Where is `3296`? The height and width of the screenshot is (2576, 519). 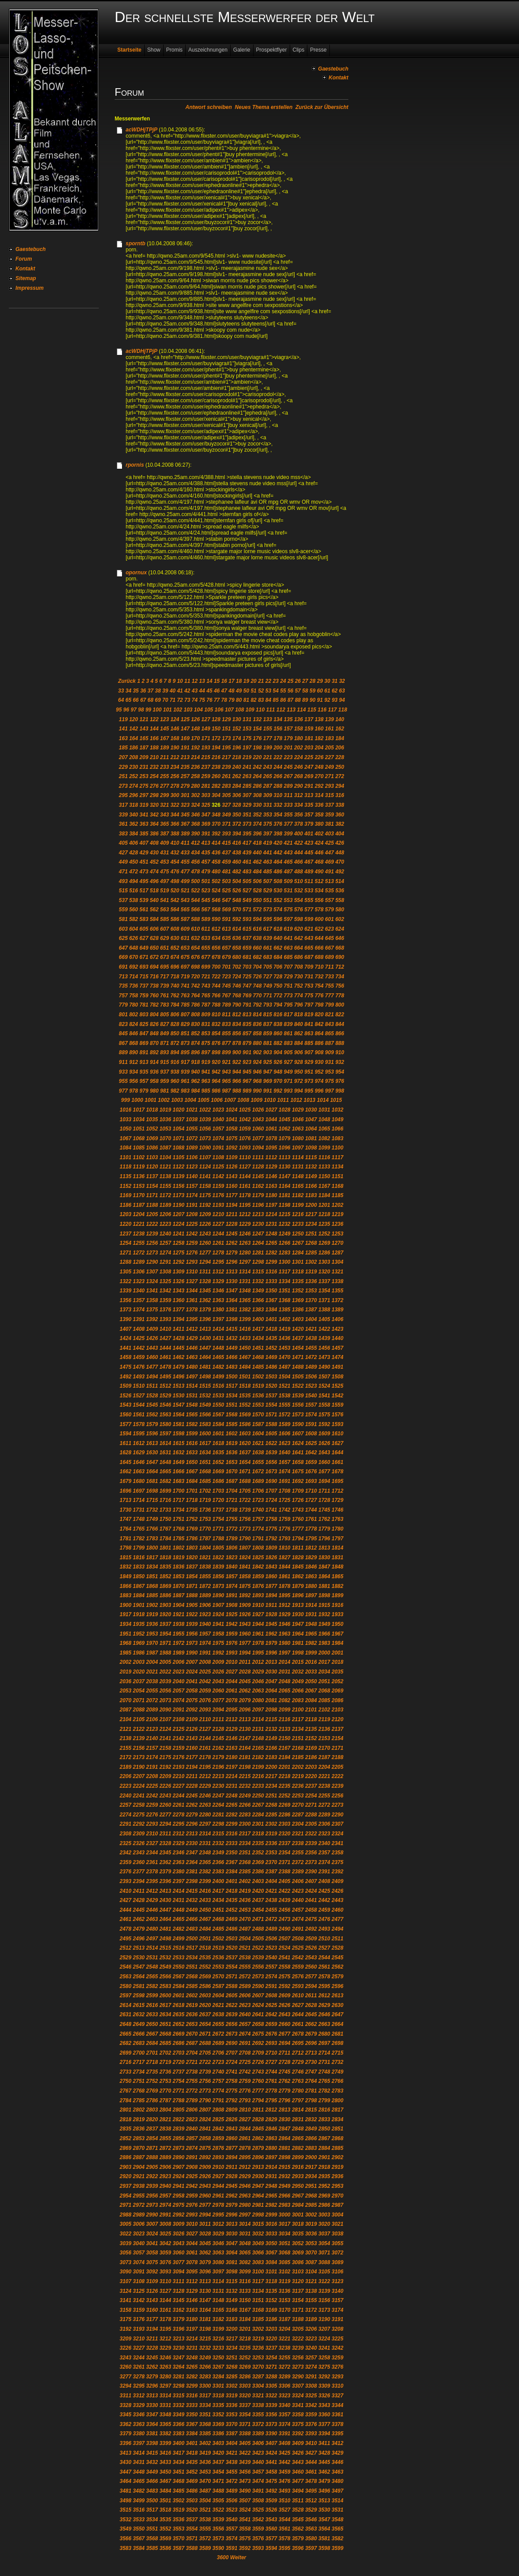
3296 is located at coordinates (152, 2386).